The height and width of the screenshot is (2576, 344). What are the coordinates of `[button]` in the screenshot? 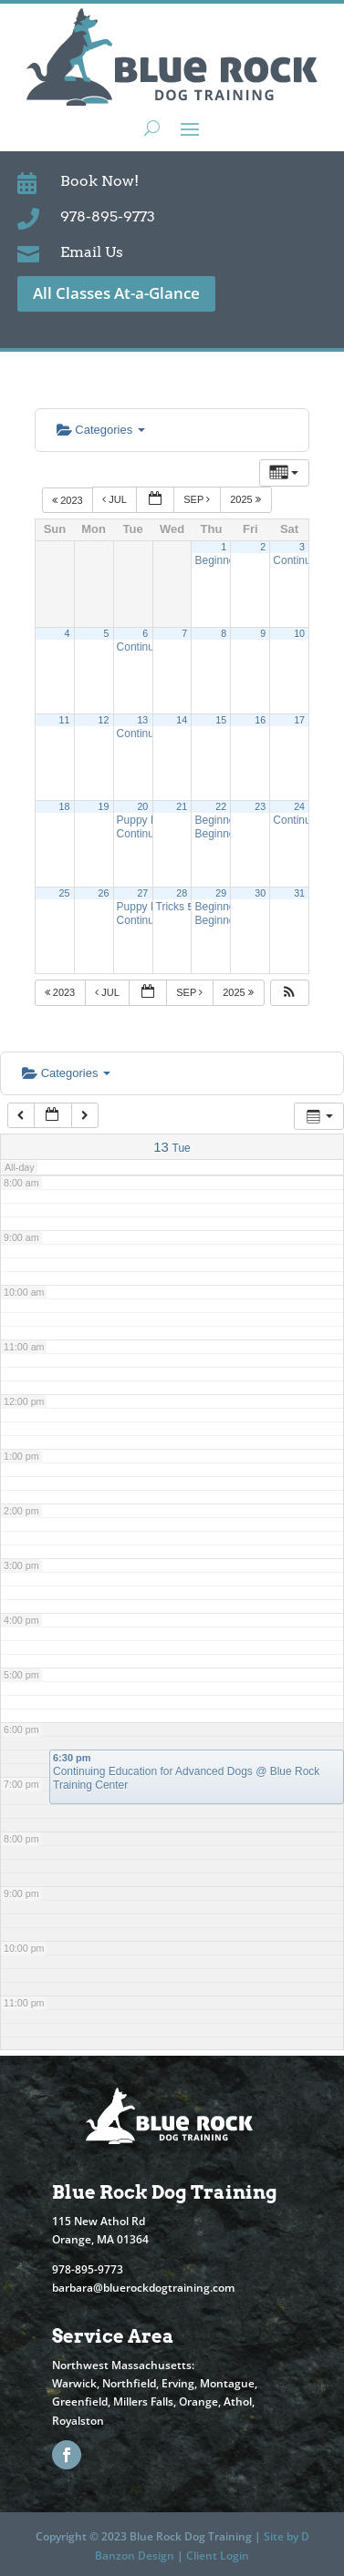 It's located at (289, 992).